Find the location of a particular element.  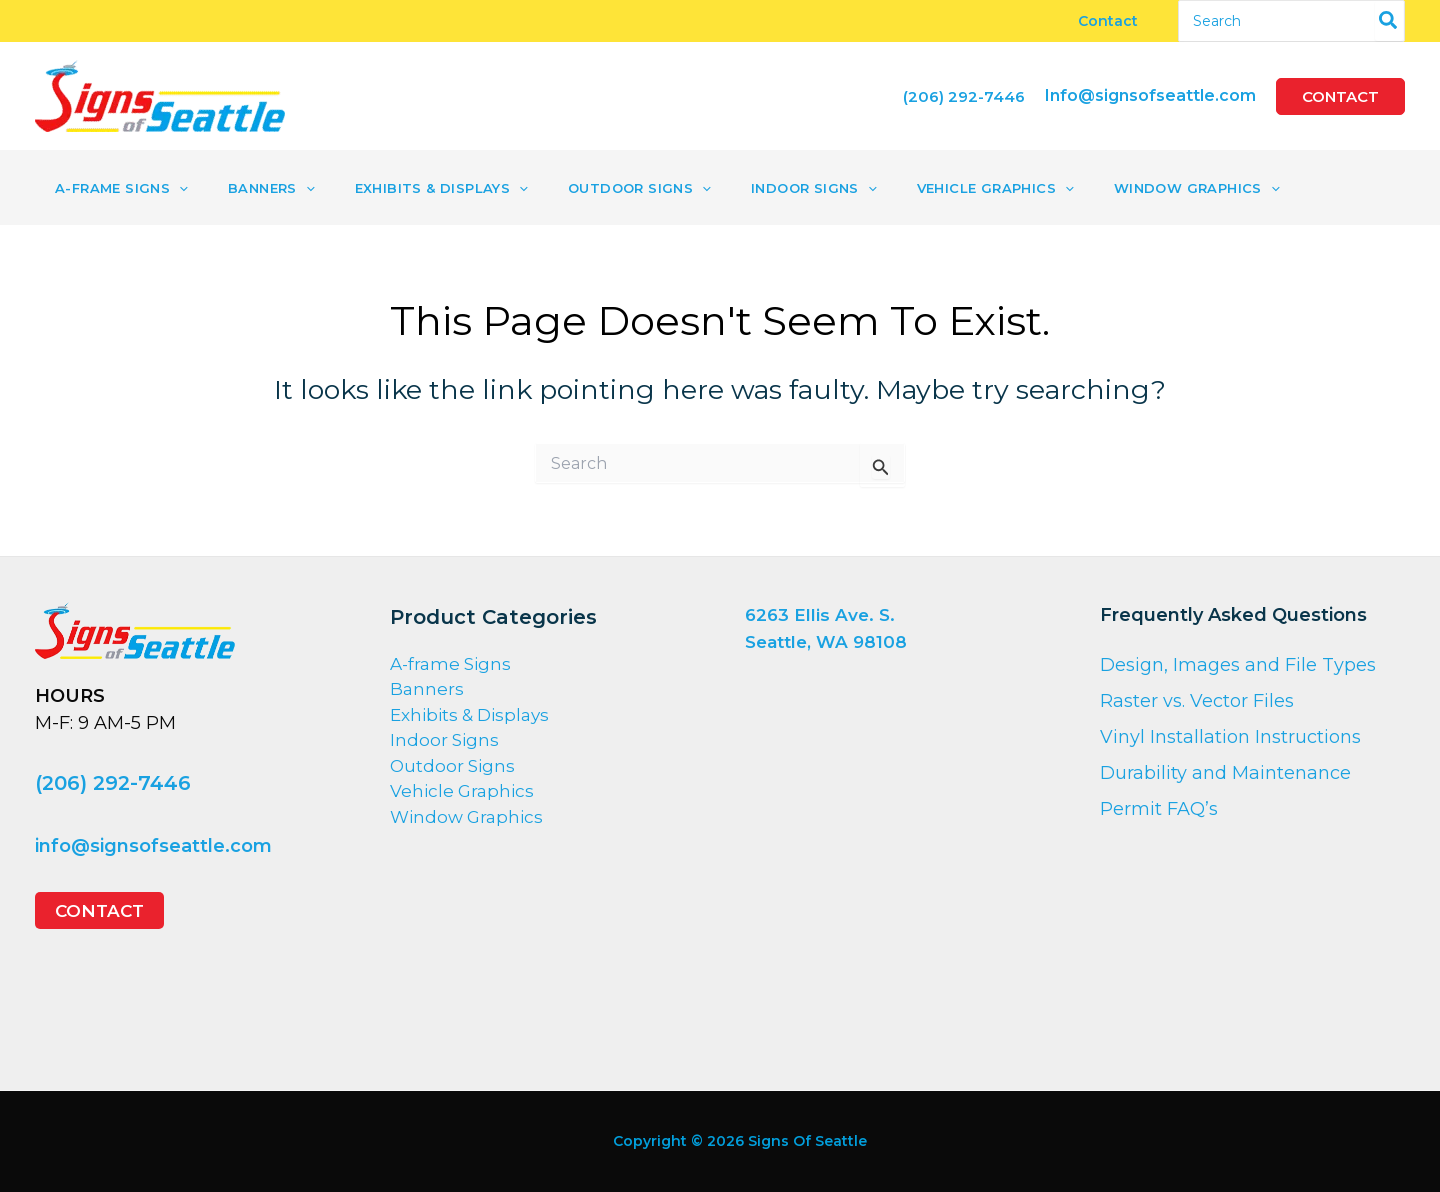

Indoor Signs is located at coordinates (444, 740).